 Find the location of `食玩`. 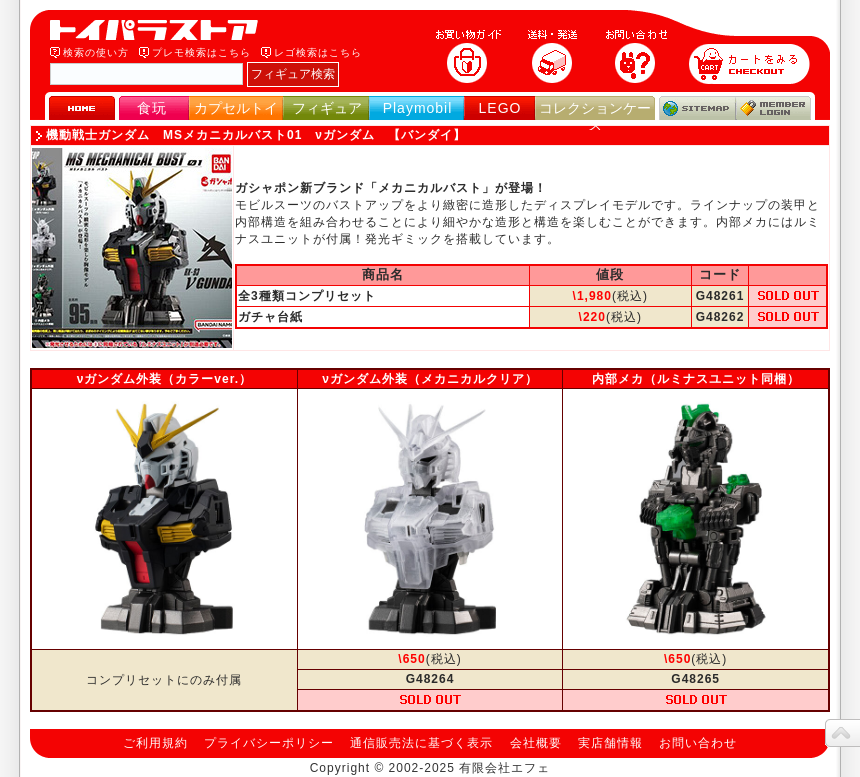

食玩 is located at coordinates (152, 108).